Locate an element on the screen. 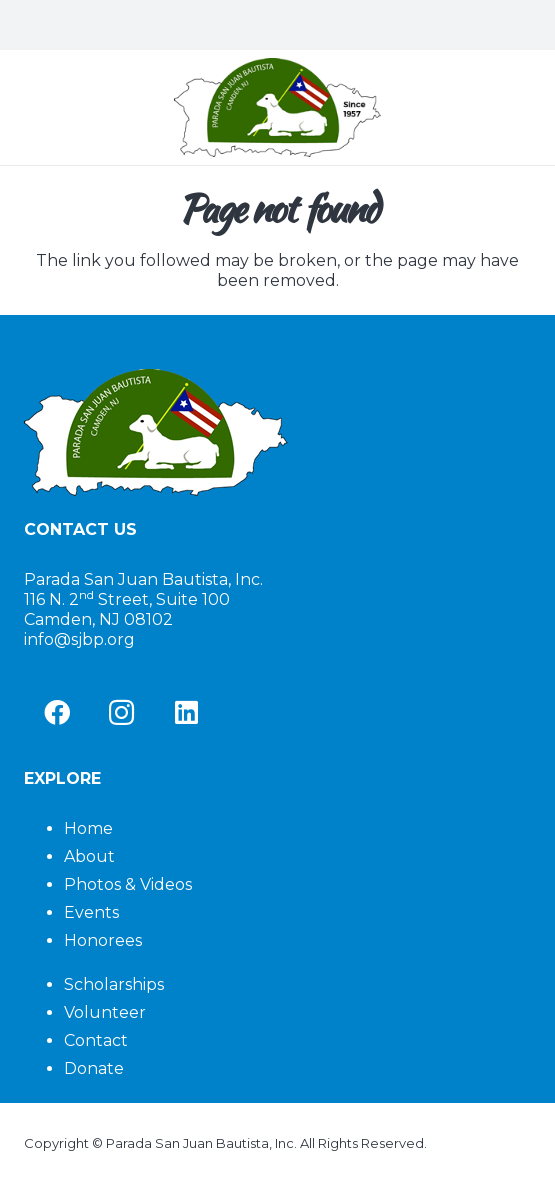 The height and width of the screenshot is (1183, 555). info@sjbp.org is located at coordinates (79, 639).